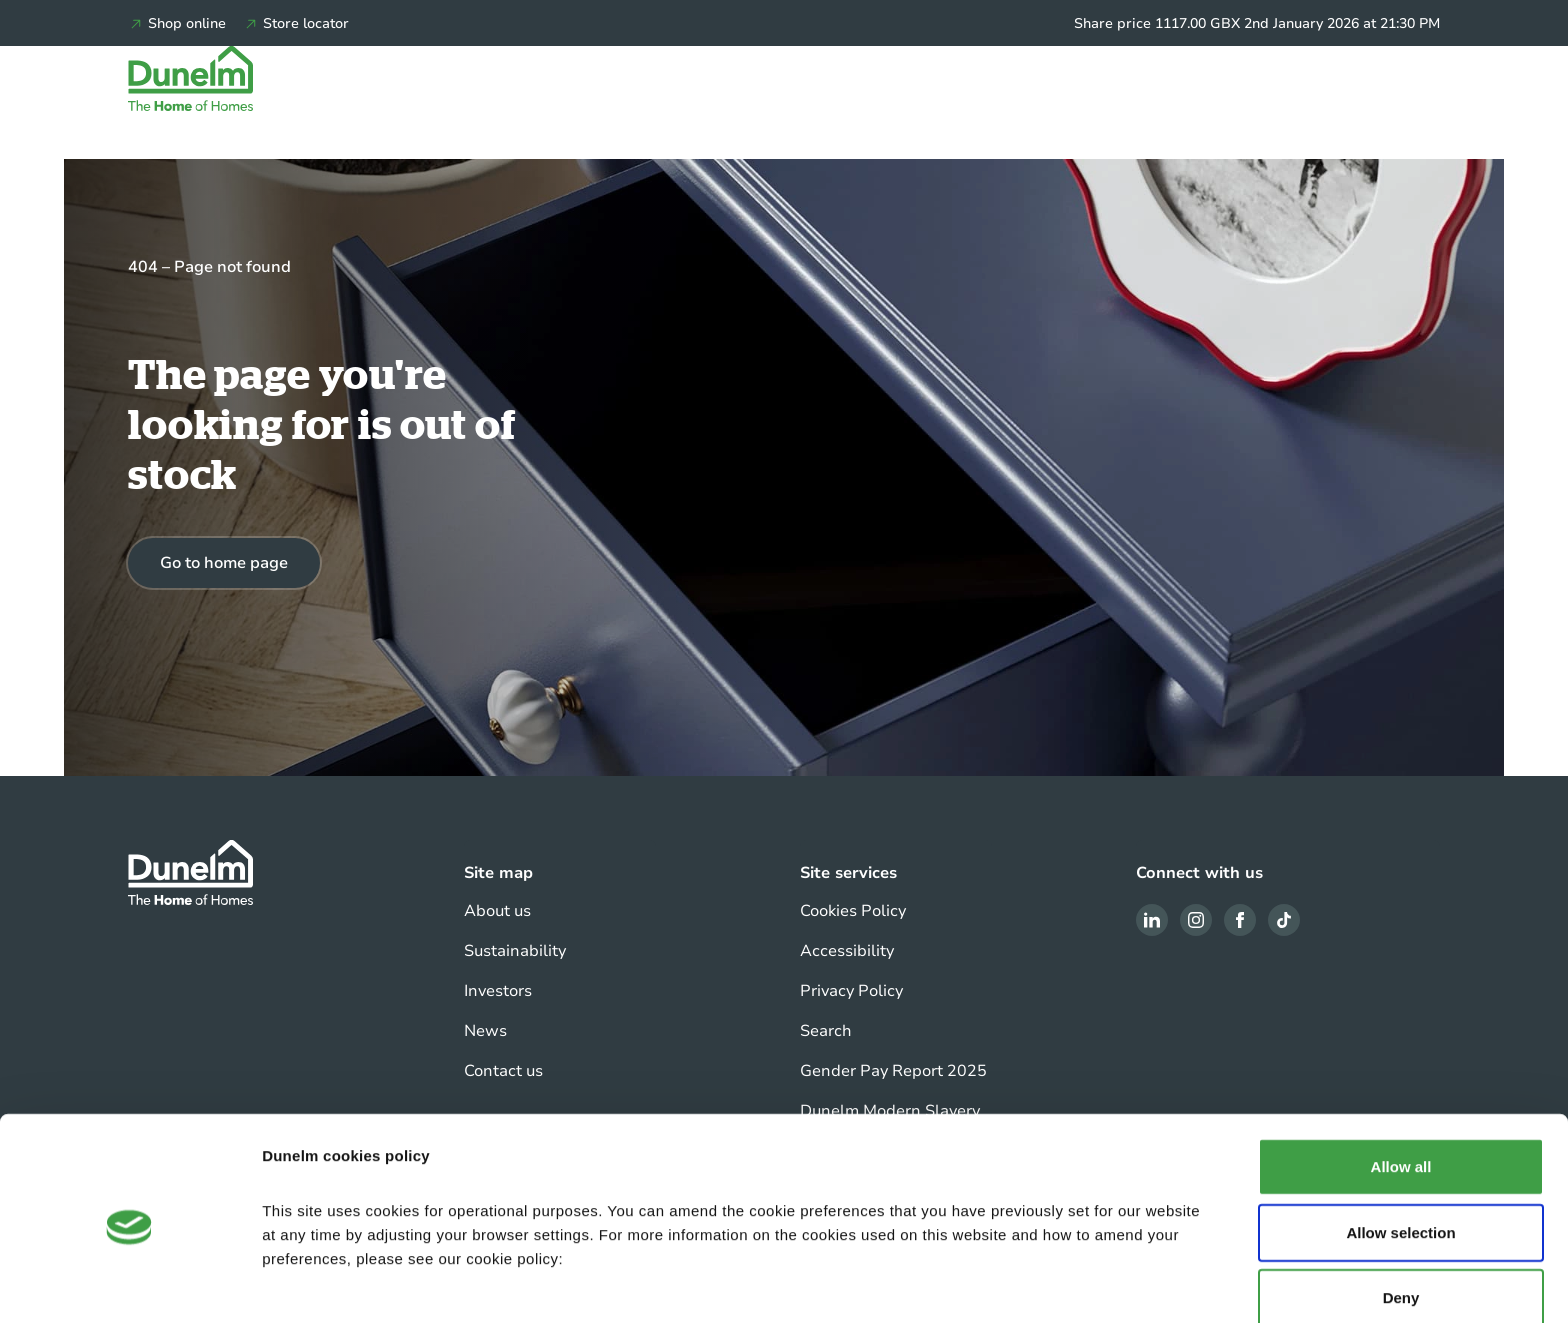 Image resolution: width=1568 pixels, height=1323 pixels. Describe the element at coordinates (847, 951) in the screenshot. I see `Accessibility` at that location.